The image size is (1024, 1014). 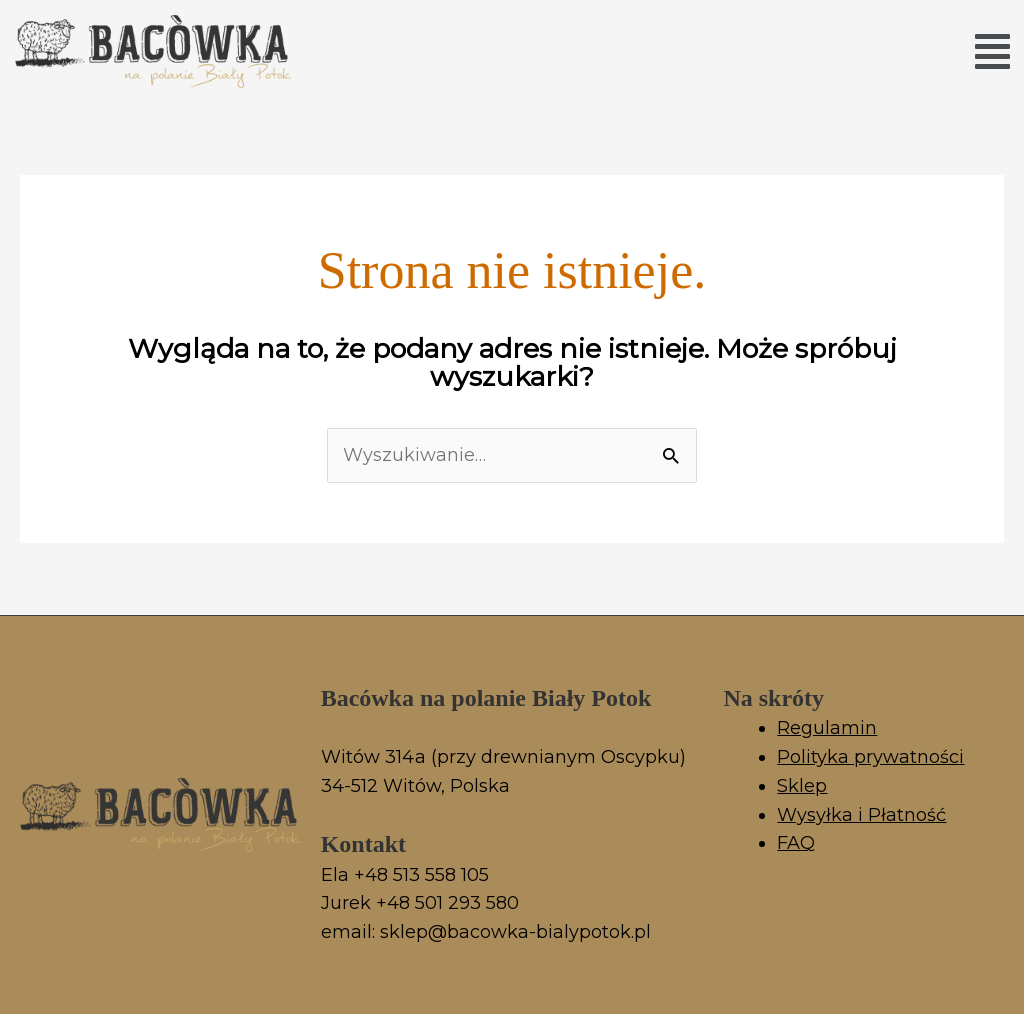 What do you see at coordinates (861, 815) in the screenshot?
I see `Wysyłka i Płatność` at bounding box center [861, 815].